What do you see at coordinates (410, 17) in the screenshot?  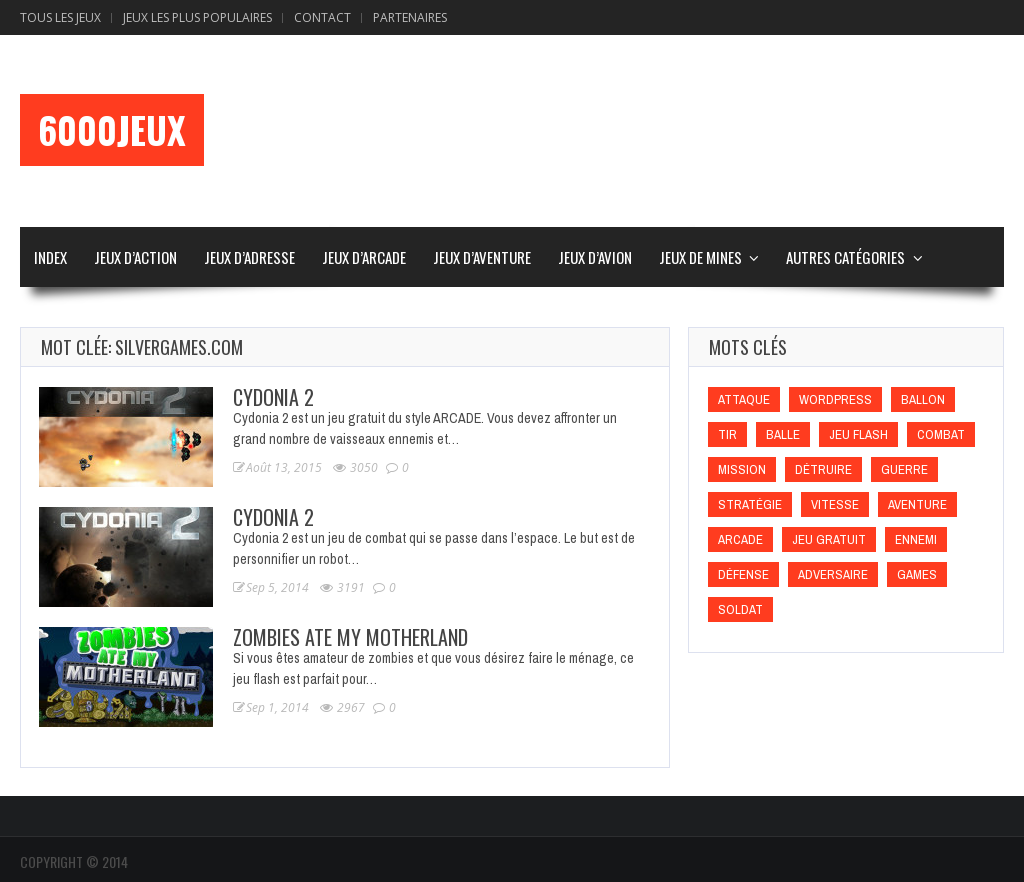 I see `Partenaires` at bounding box center [410, 17].